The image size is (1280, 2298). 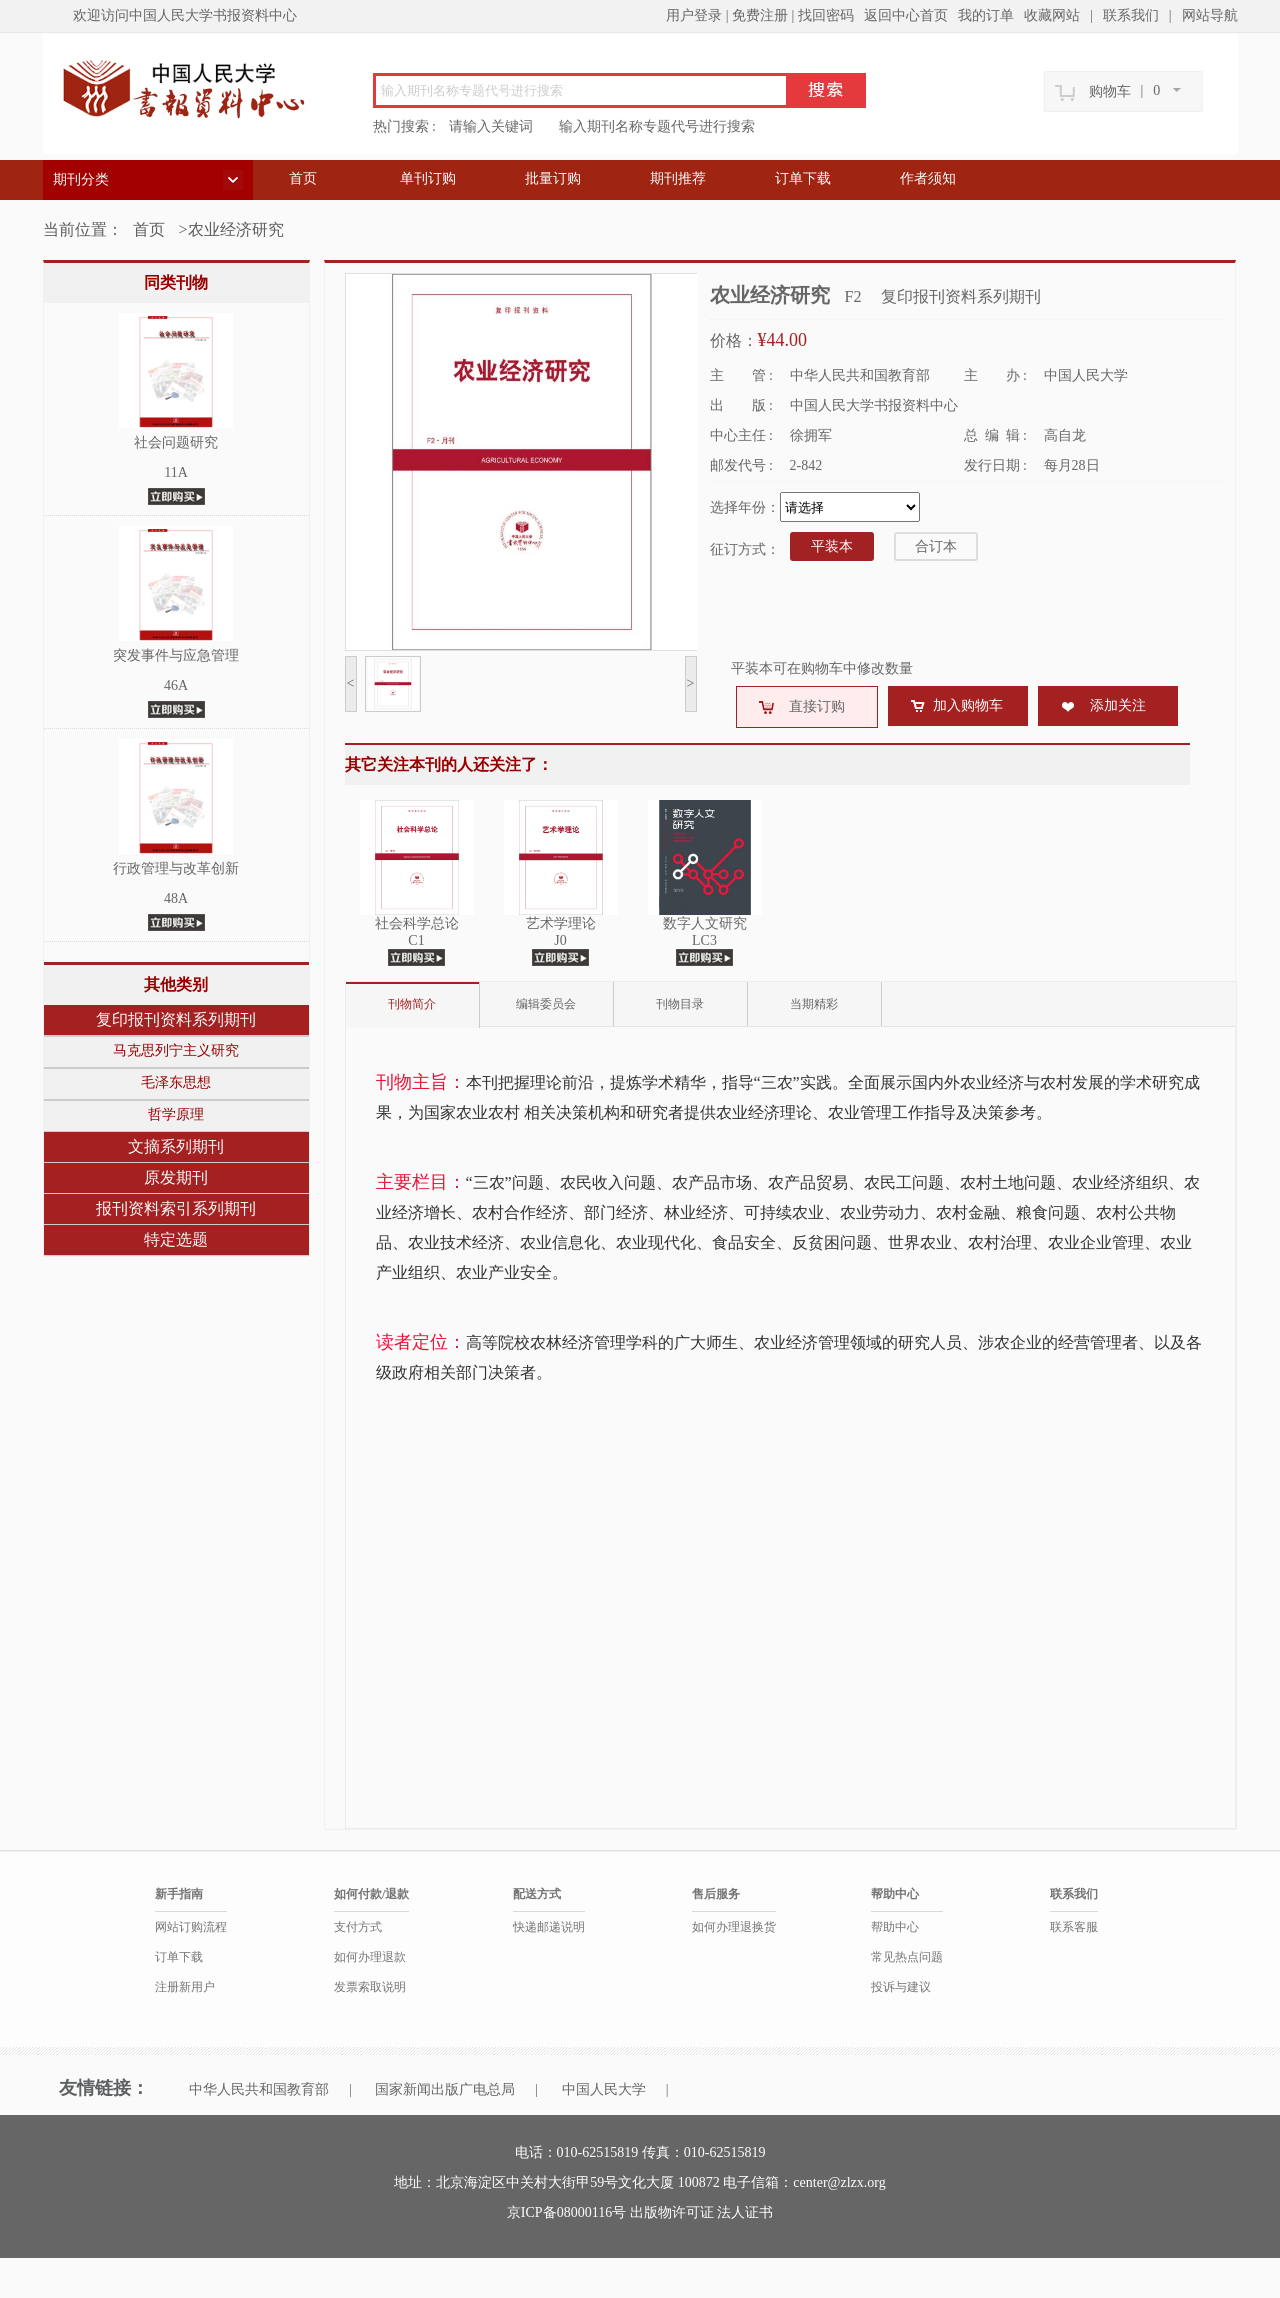 I want to click on 特定选题, so click(x=176, y=1239).